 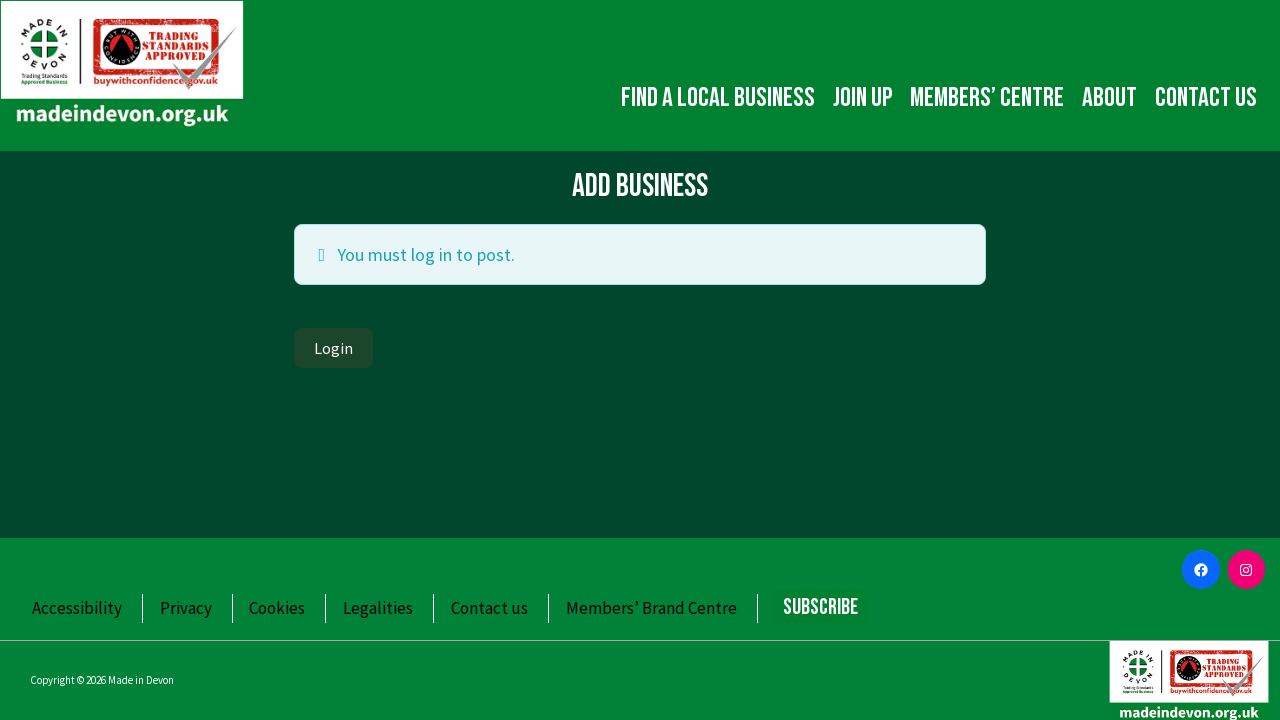 What do you see at coordinates (987, 98) in the screenshot?
I see `Members’ Centre` at bounding box center [987, 98].